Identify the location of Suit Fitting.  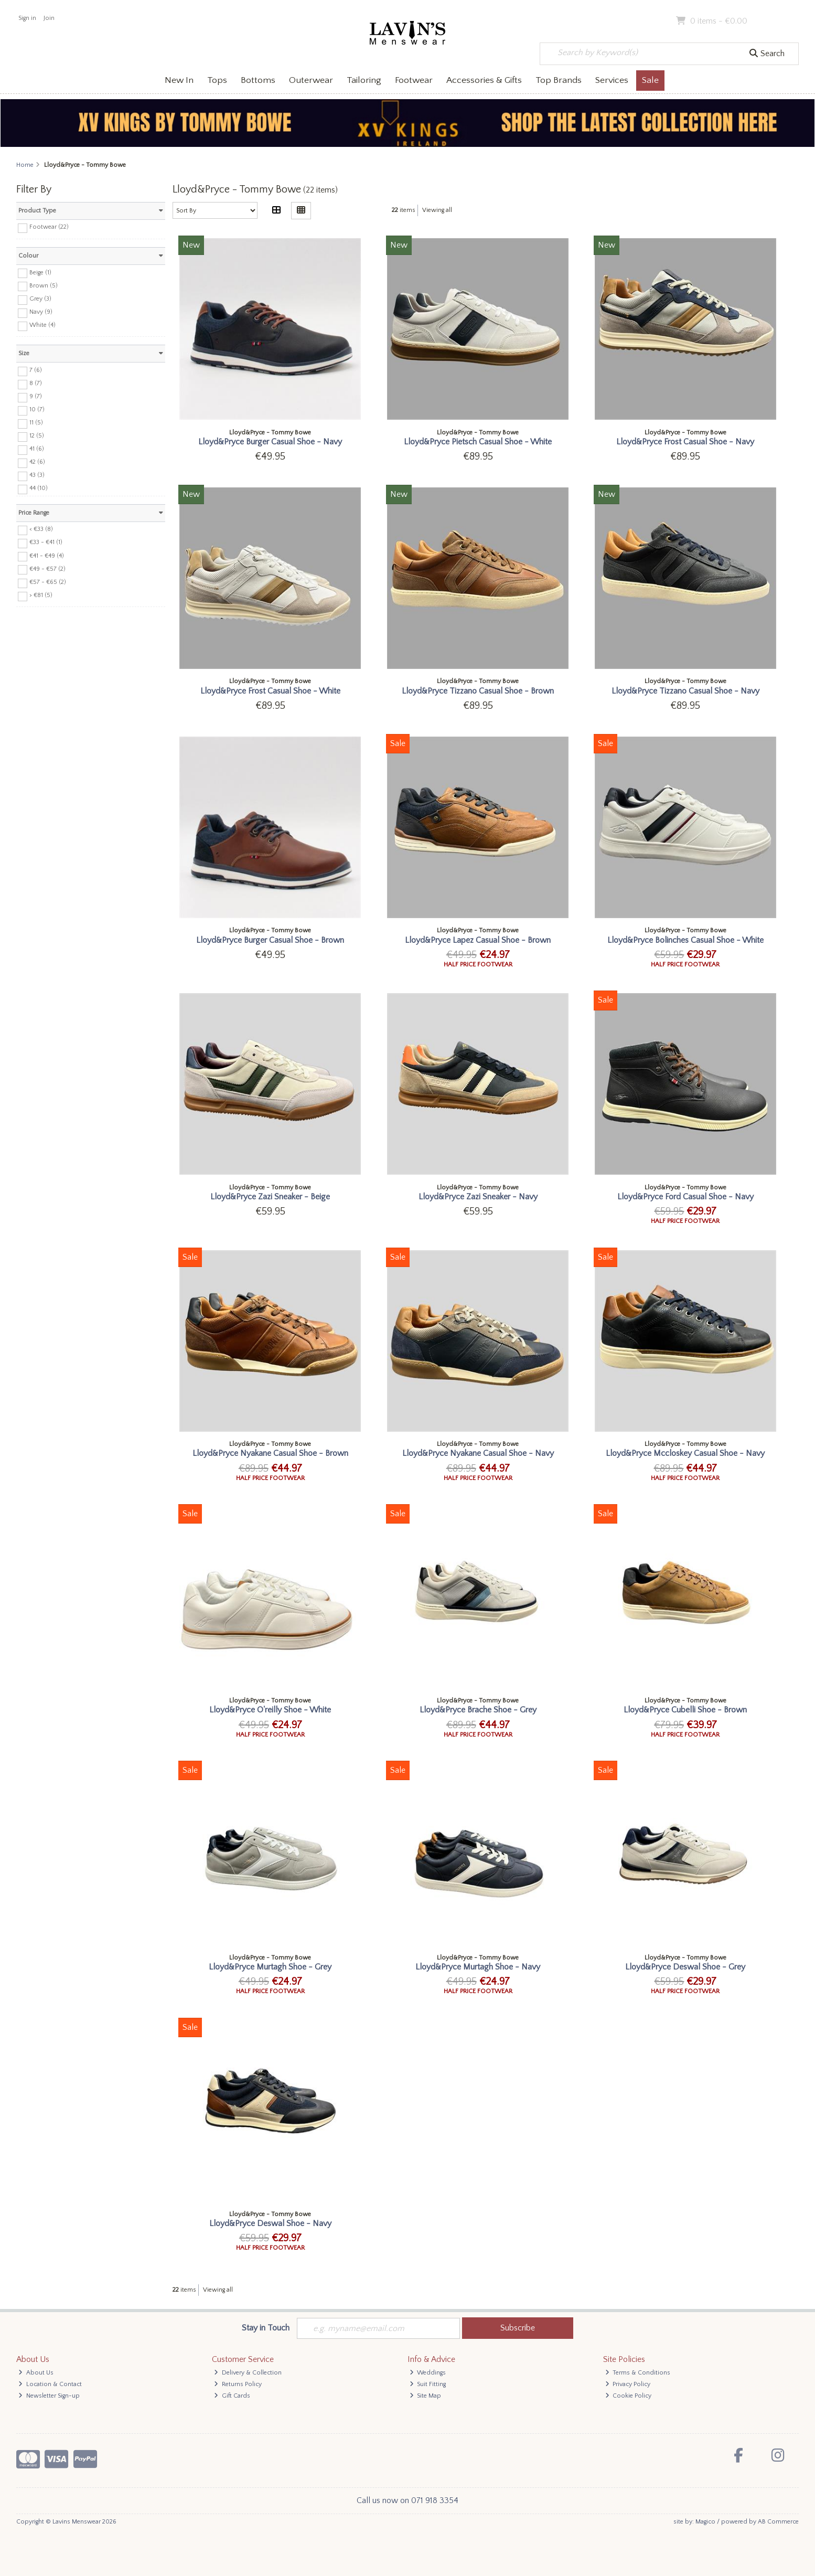
(428, 2384).